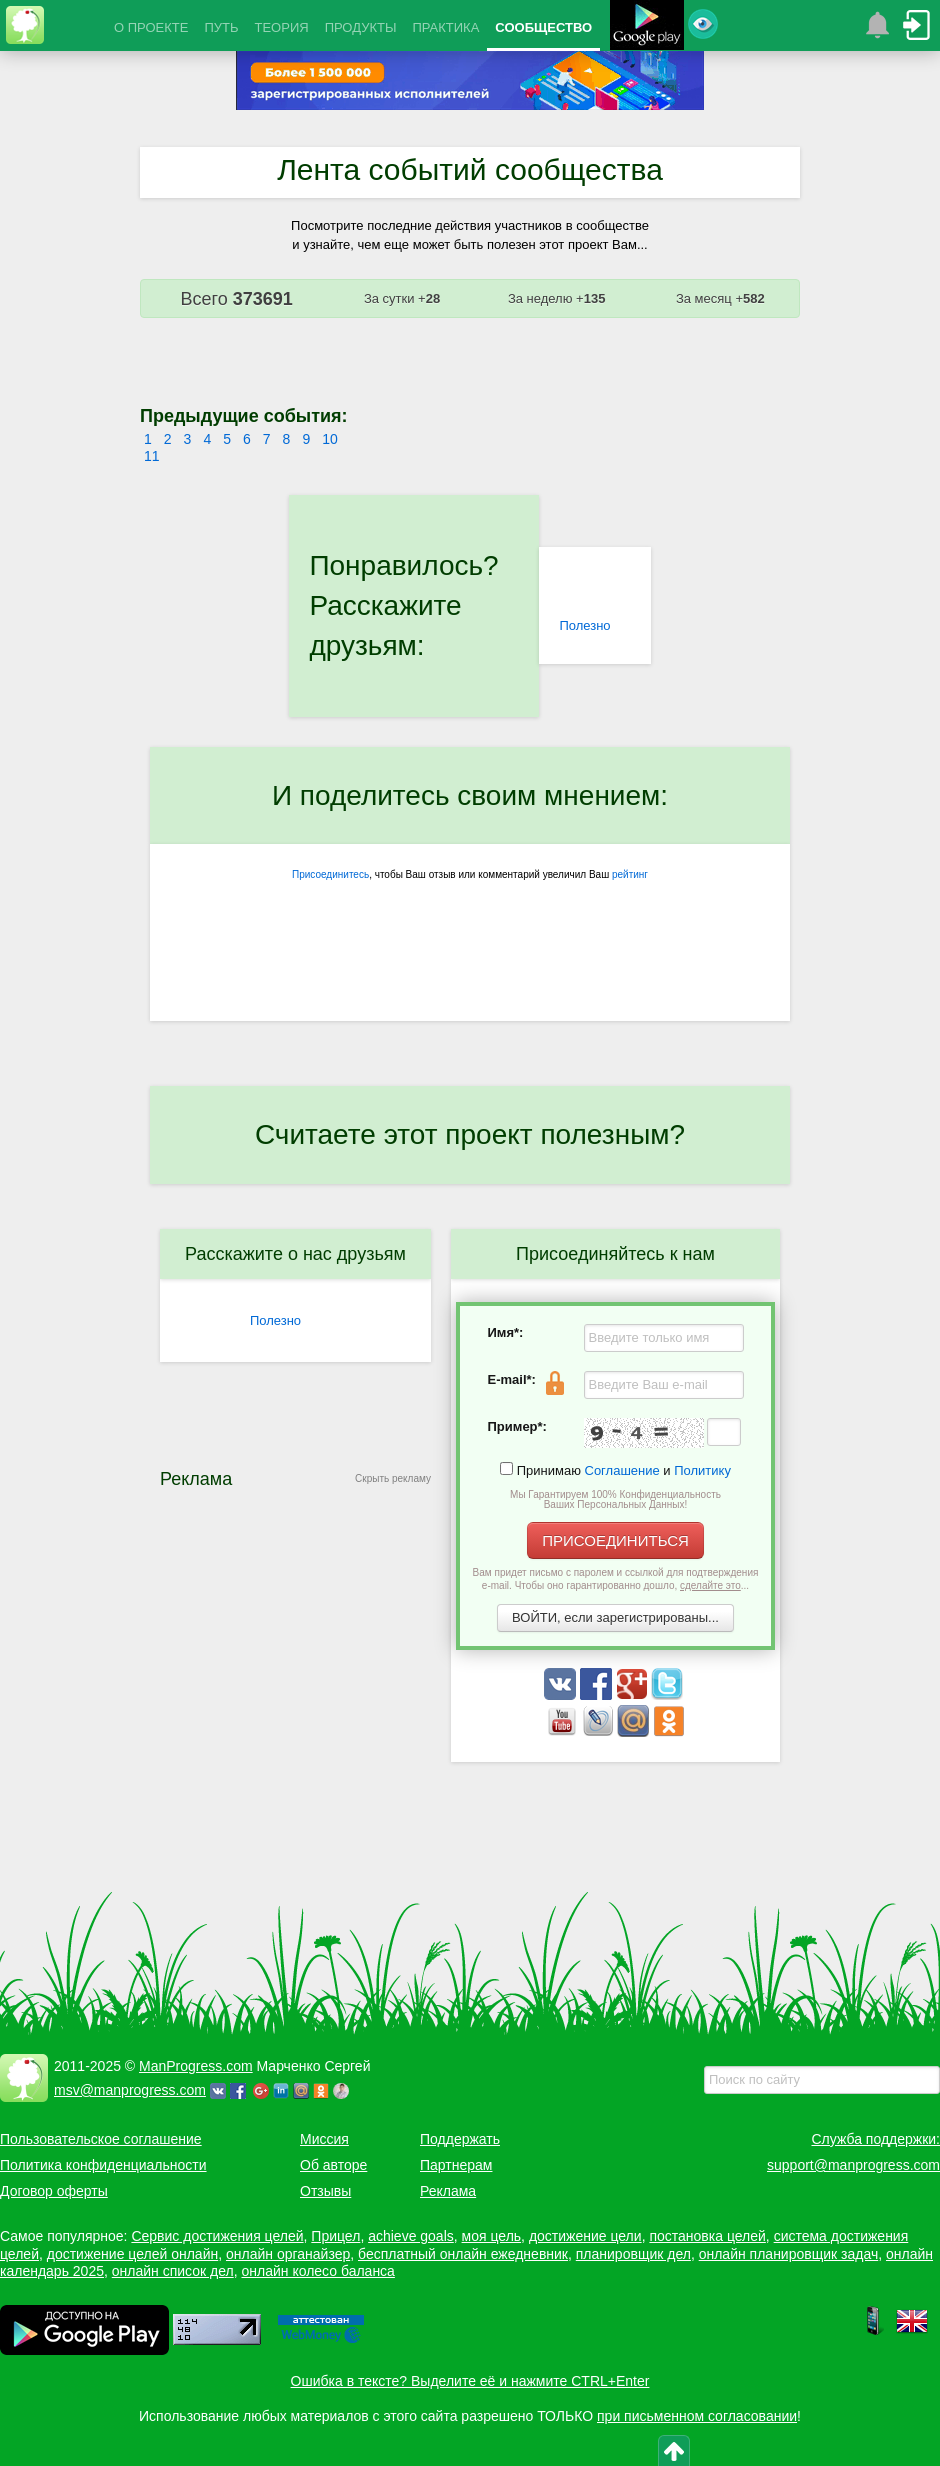  What do you see at coordinates (702, 1470) in the screenshot?
I see `Политику` at bounding box center [702, 1470].